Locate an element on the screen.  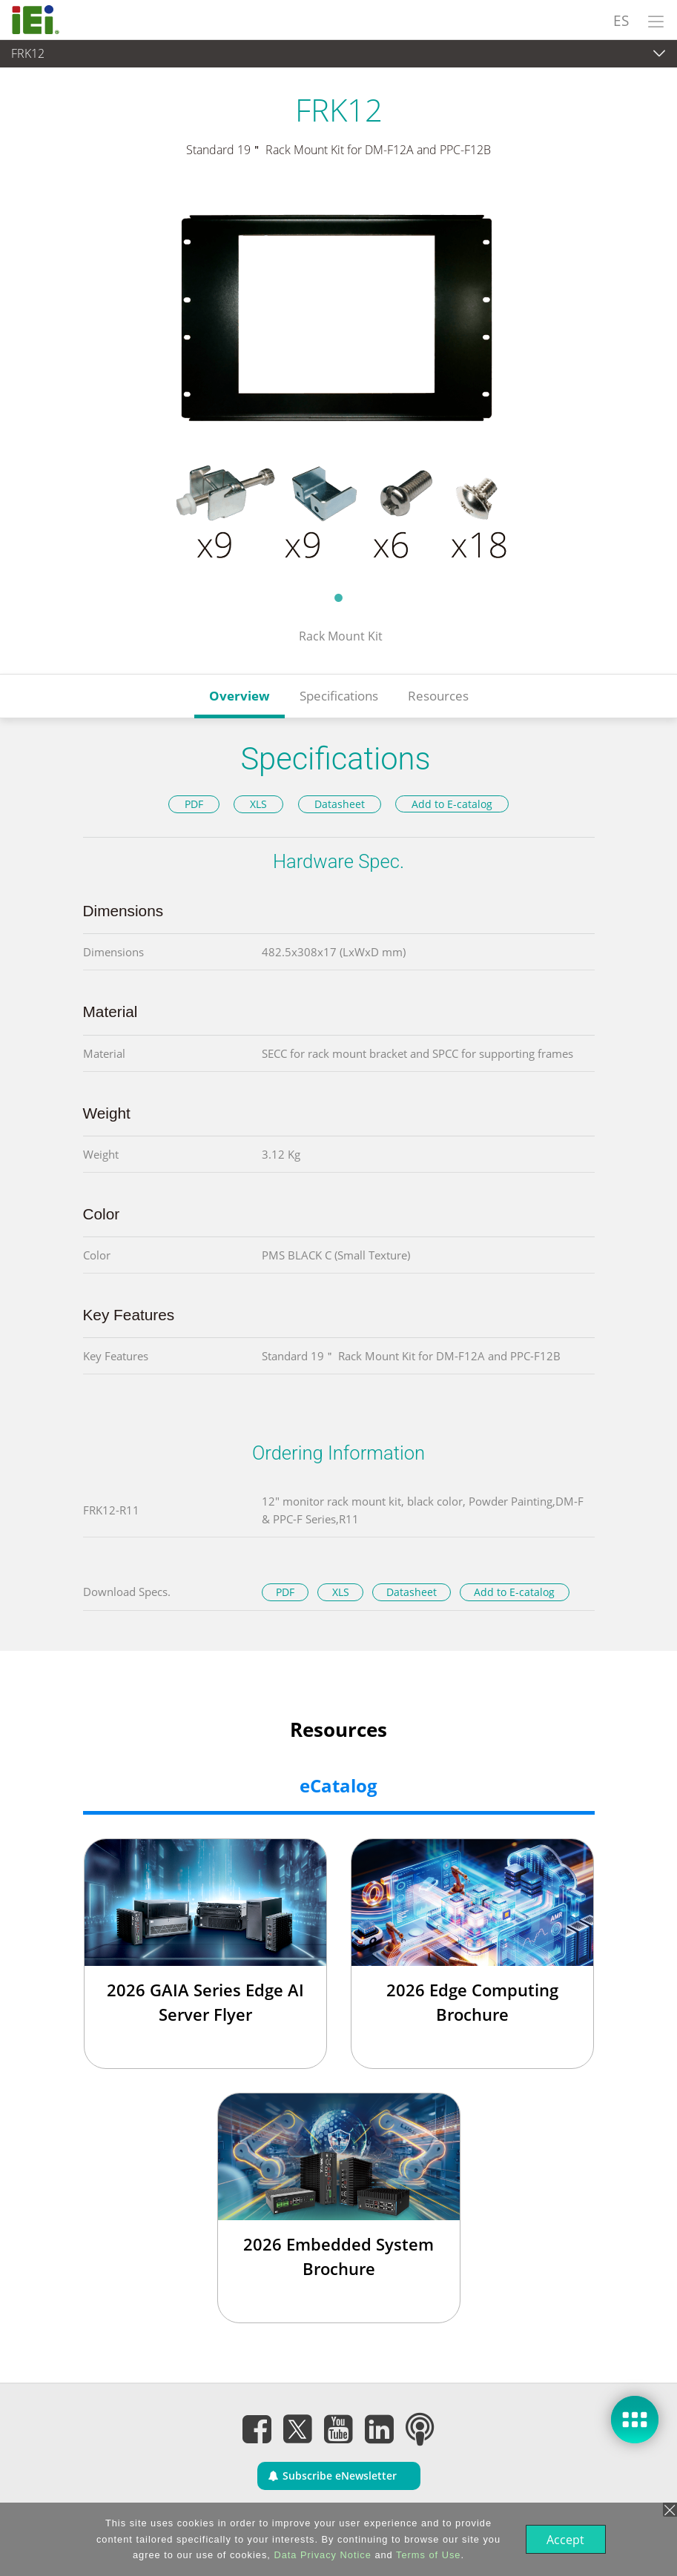
[tabpanel] is located at coordinates (338, 384).